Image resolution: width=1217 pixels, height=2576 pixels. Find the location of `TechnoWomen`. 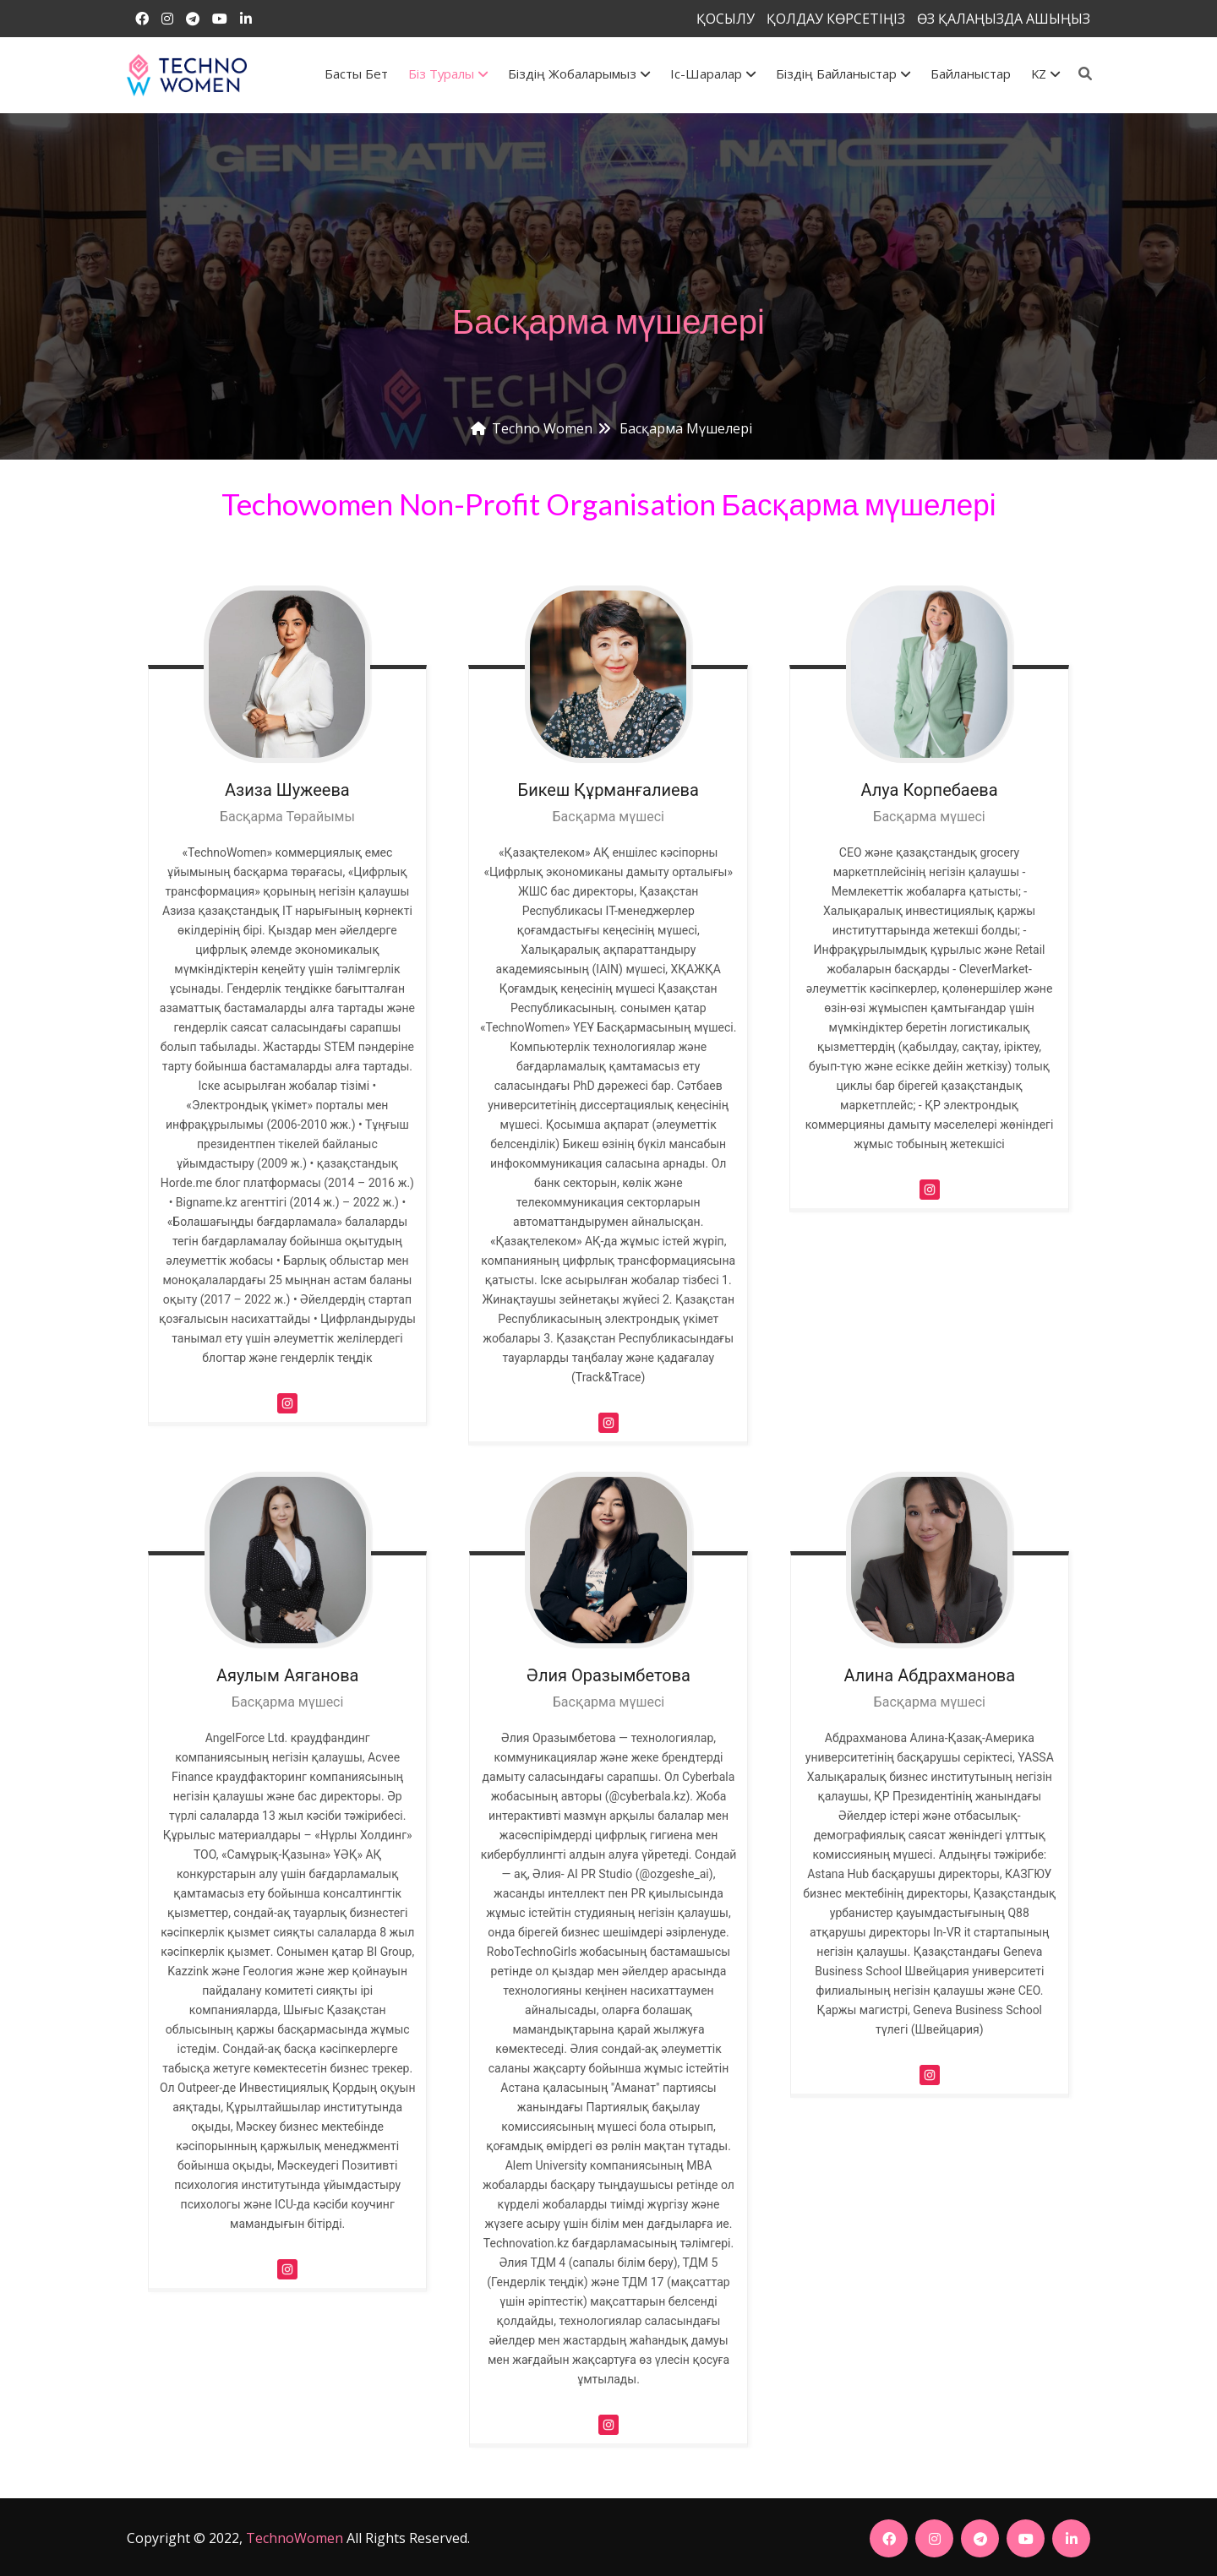

TechnoWomen is located at coordinates (294, 2538).